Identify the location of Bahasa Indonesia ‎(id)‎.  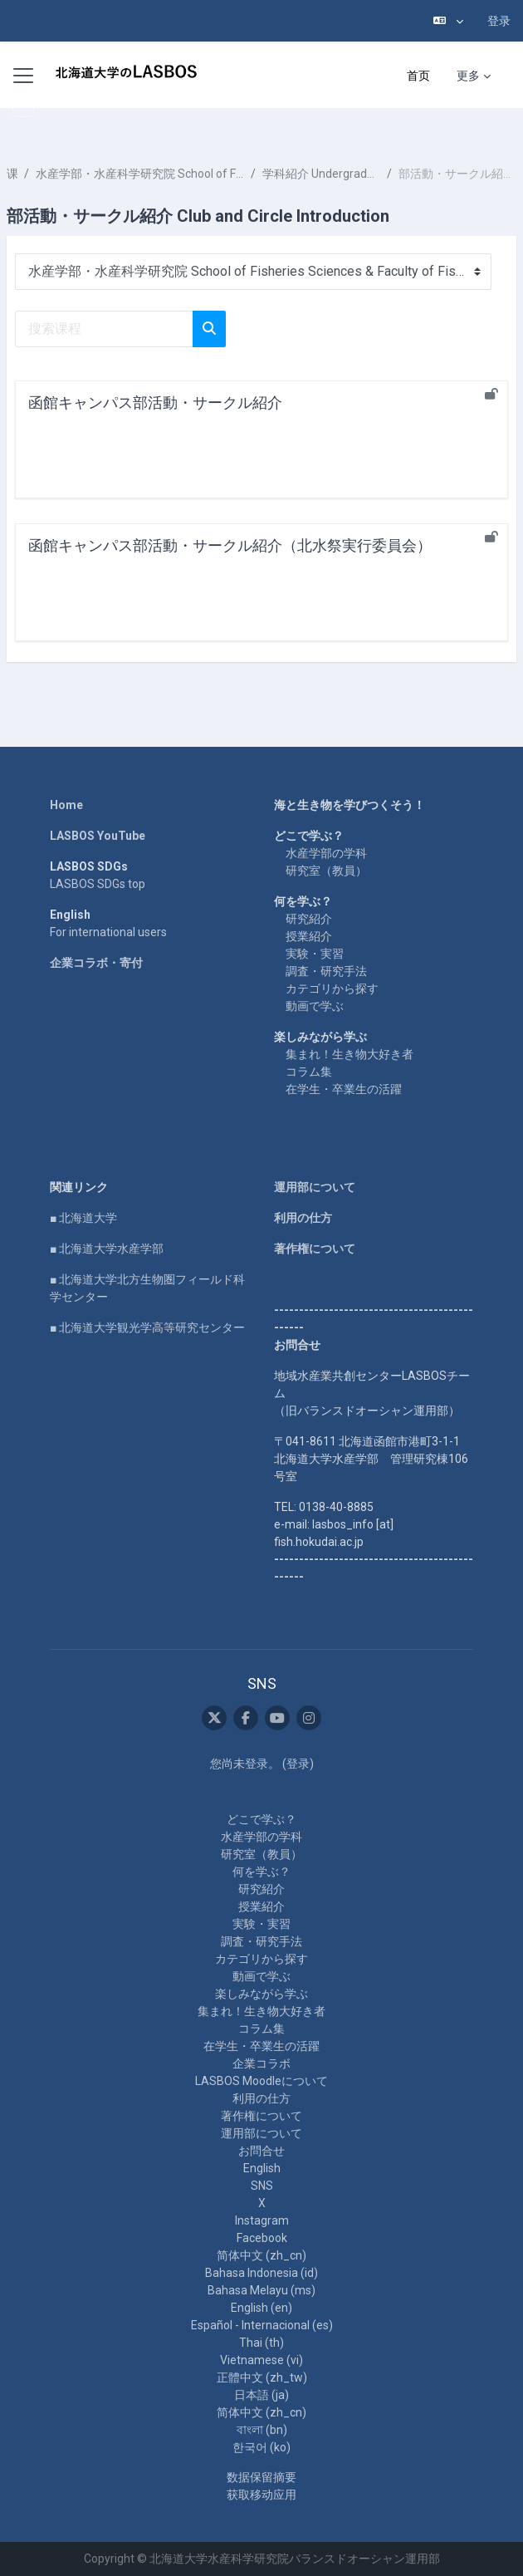
(261, 2272).